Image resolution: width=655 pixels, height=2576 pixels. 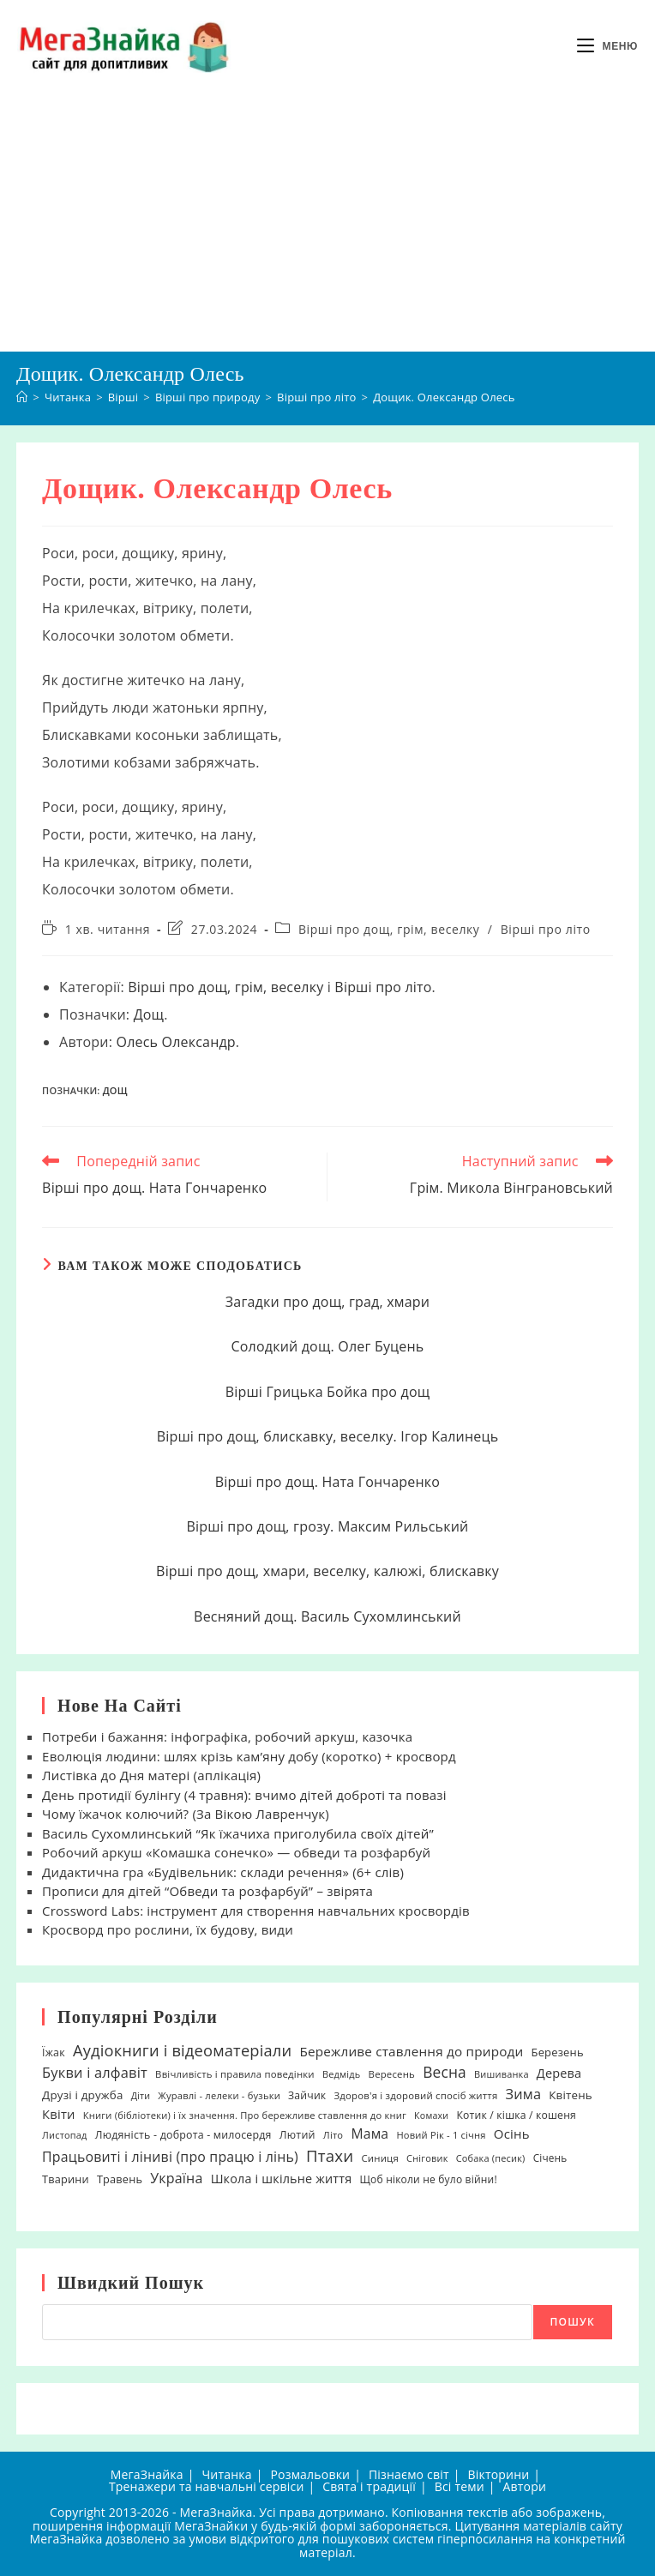 What do you see at coordinates (256, 1910) in the screenshot?
I see `Crossword Labs: інструмент для створення навчальних кросвордів` at bounding box center [256, 1910].